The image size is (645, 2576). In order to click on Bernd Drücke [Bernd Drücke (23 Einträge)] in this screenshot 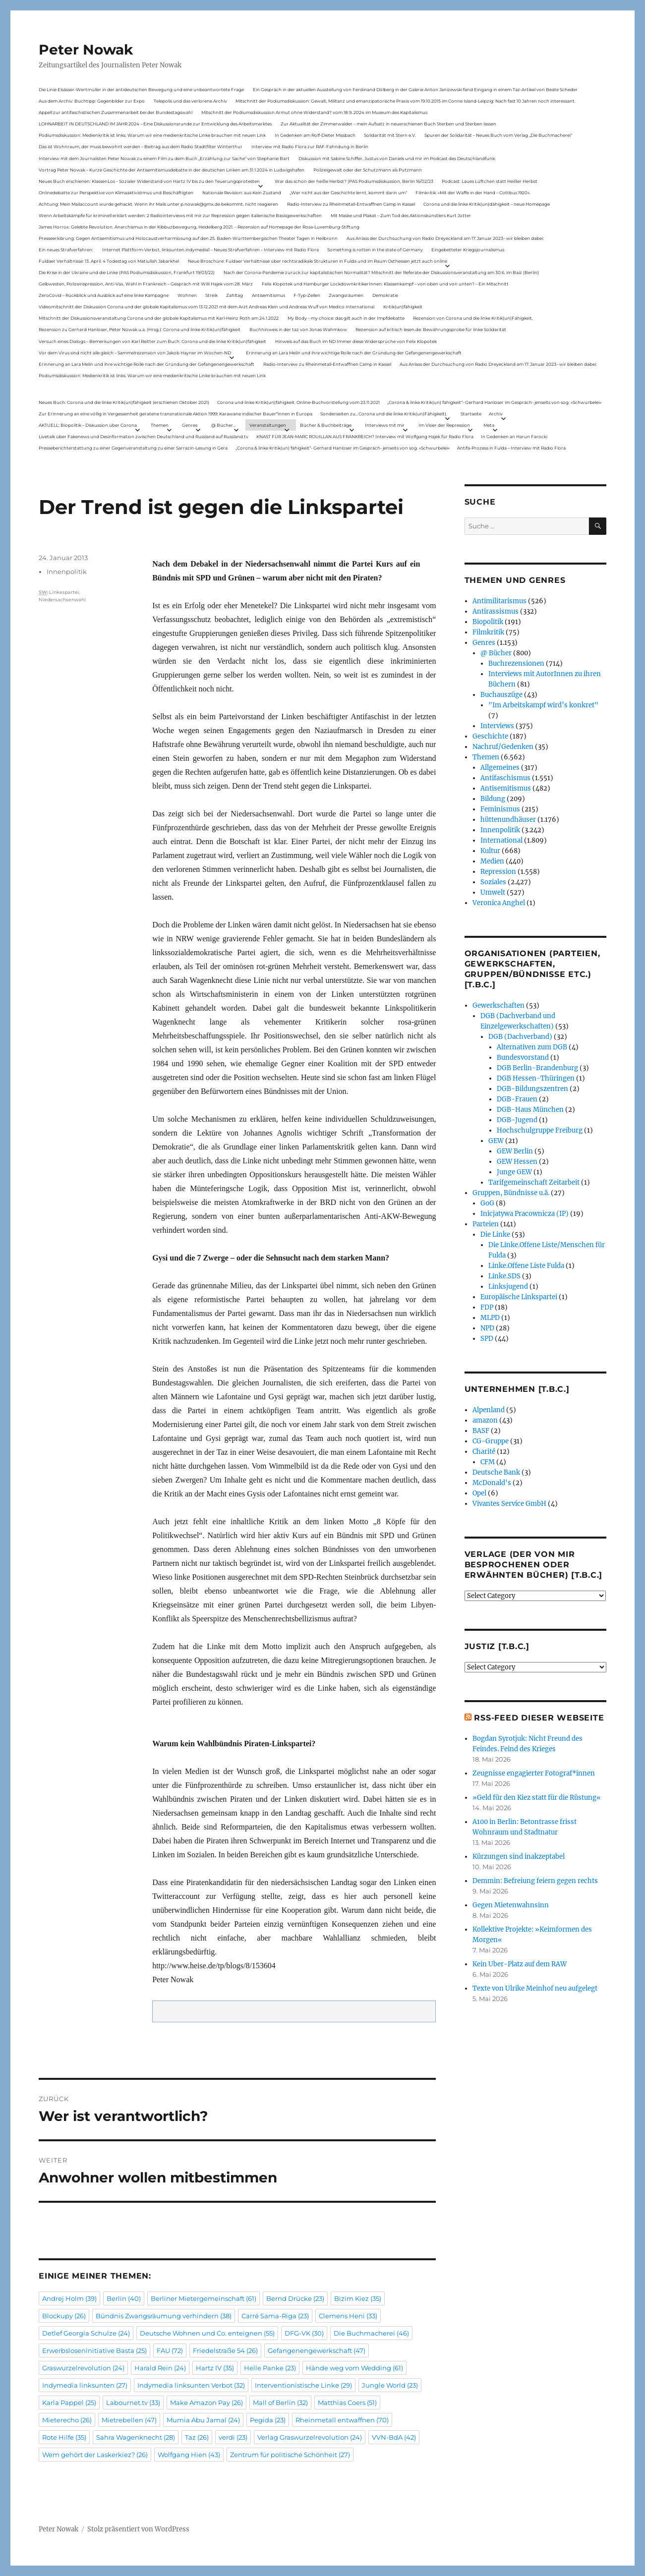, I will do `click(295, 2298)`.